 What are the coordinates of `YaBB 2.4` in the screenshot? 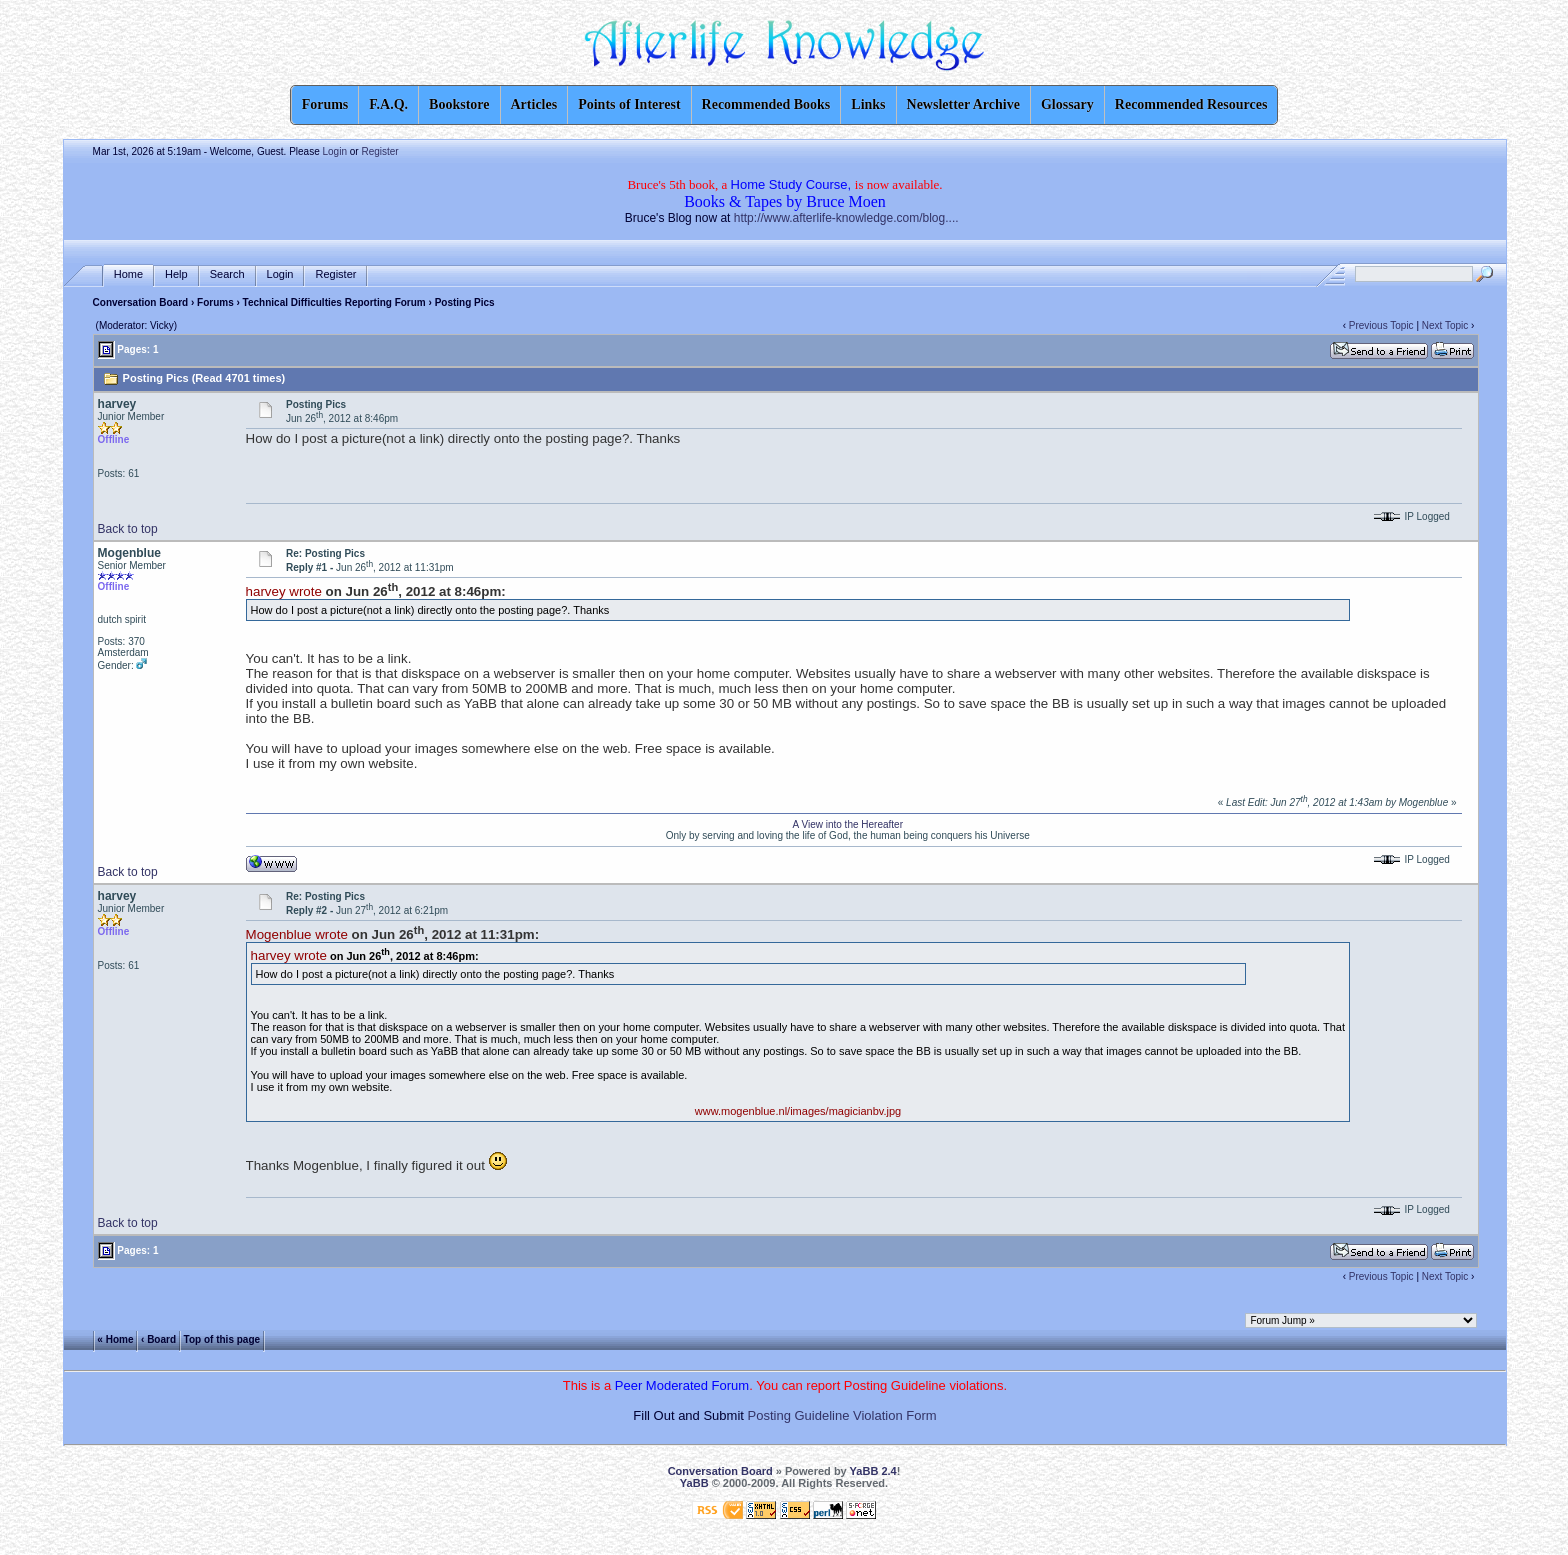 It's located at (873, 1471).